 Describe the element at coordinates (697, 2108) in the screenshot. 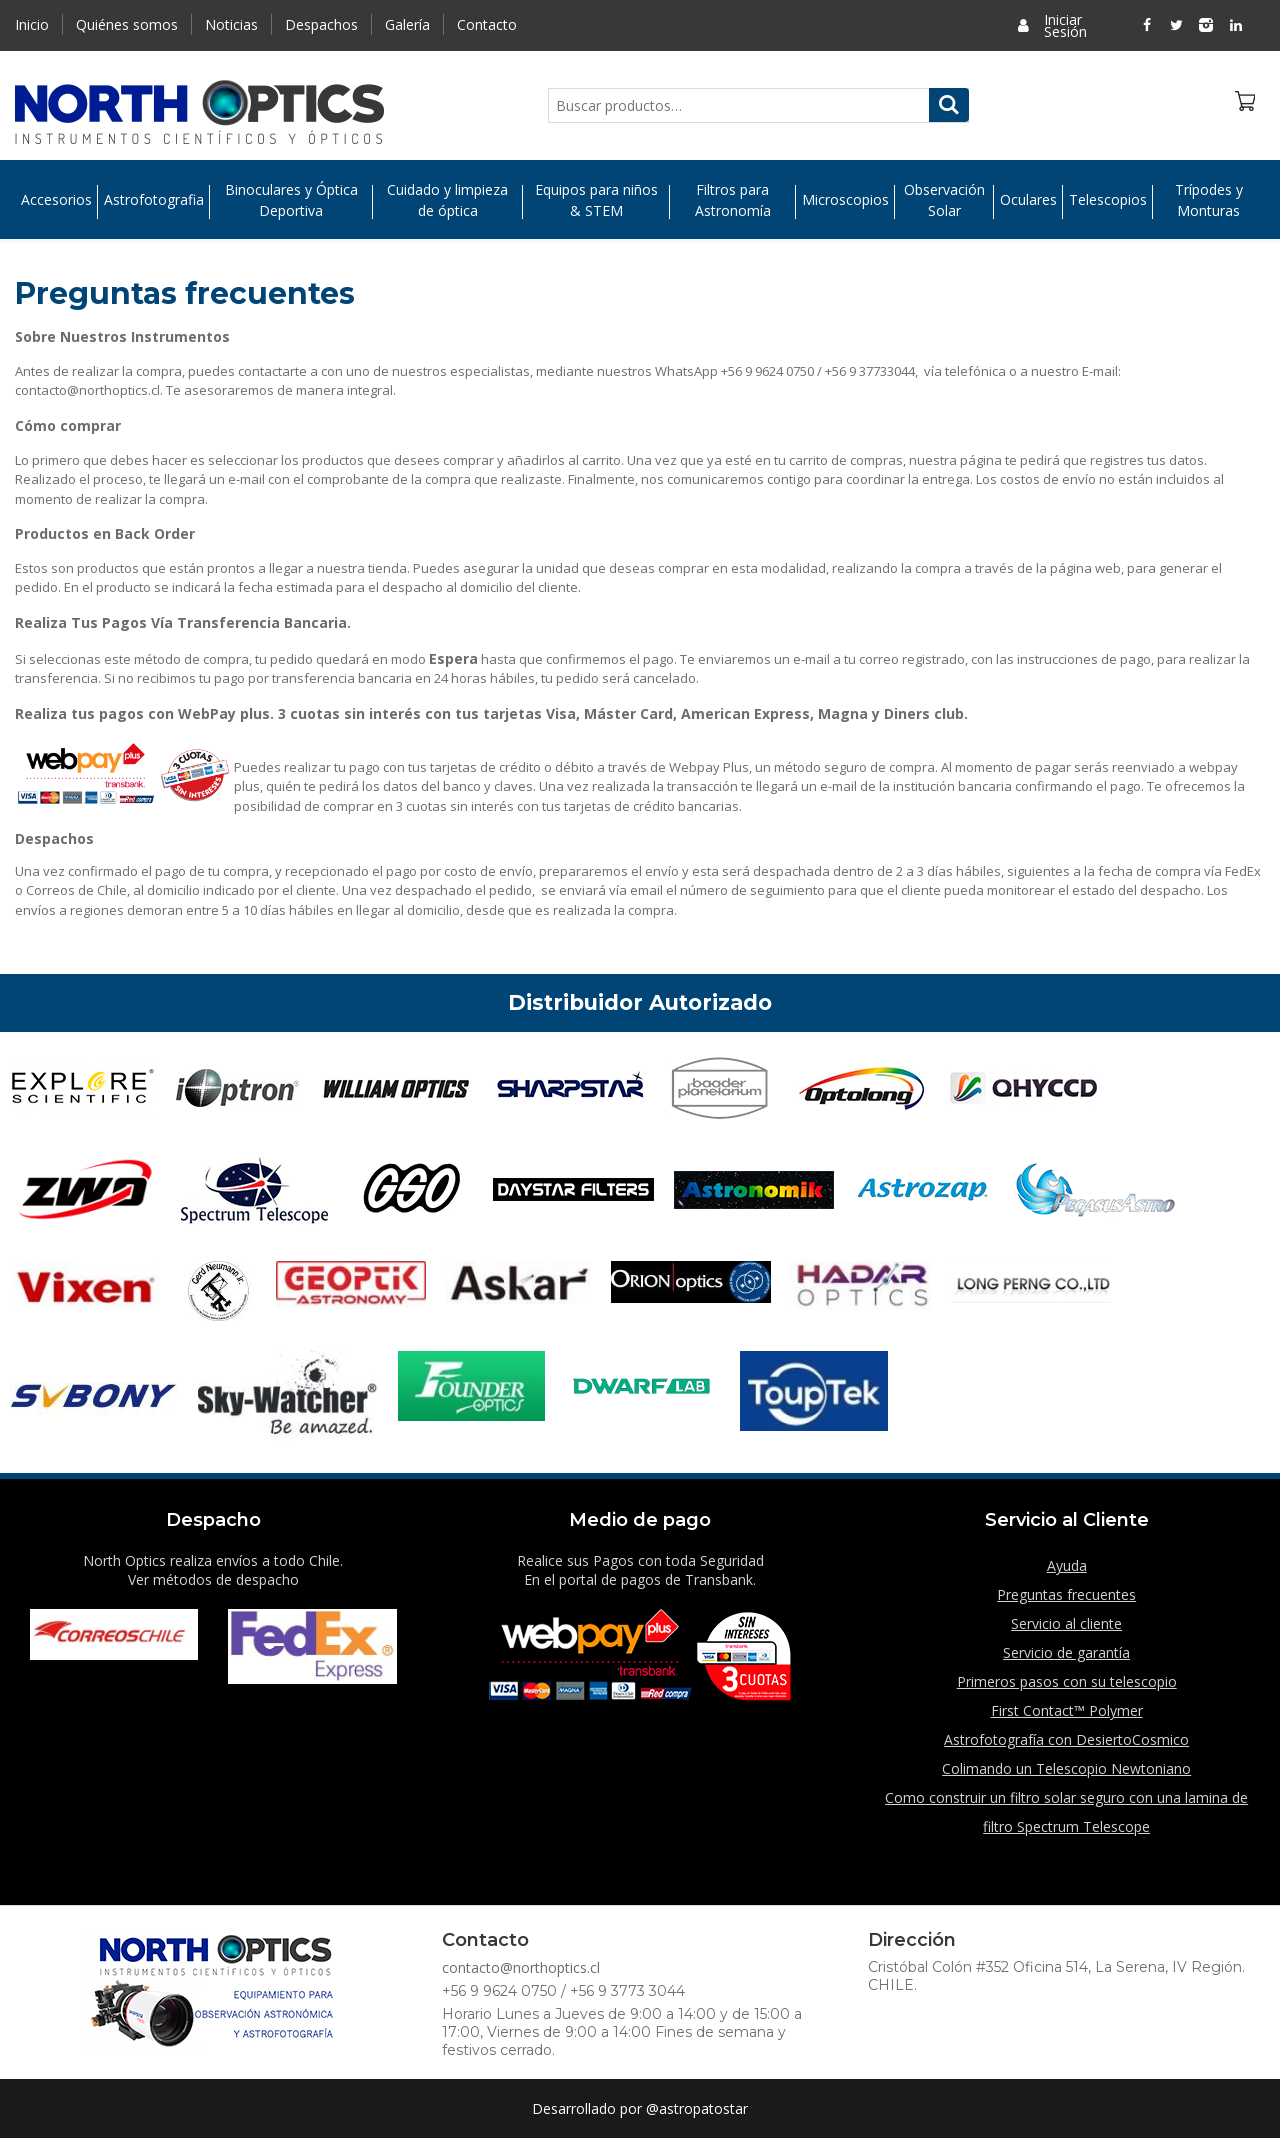

I see `@astropatostar` at that location.